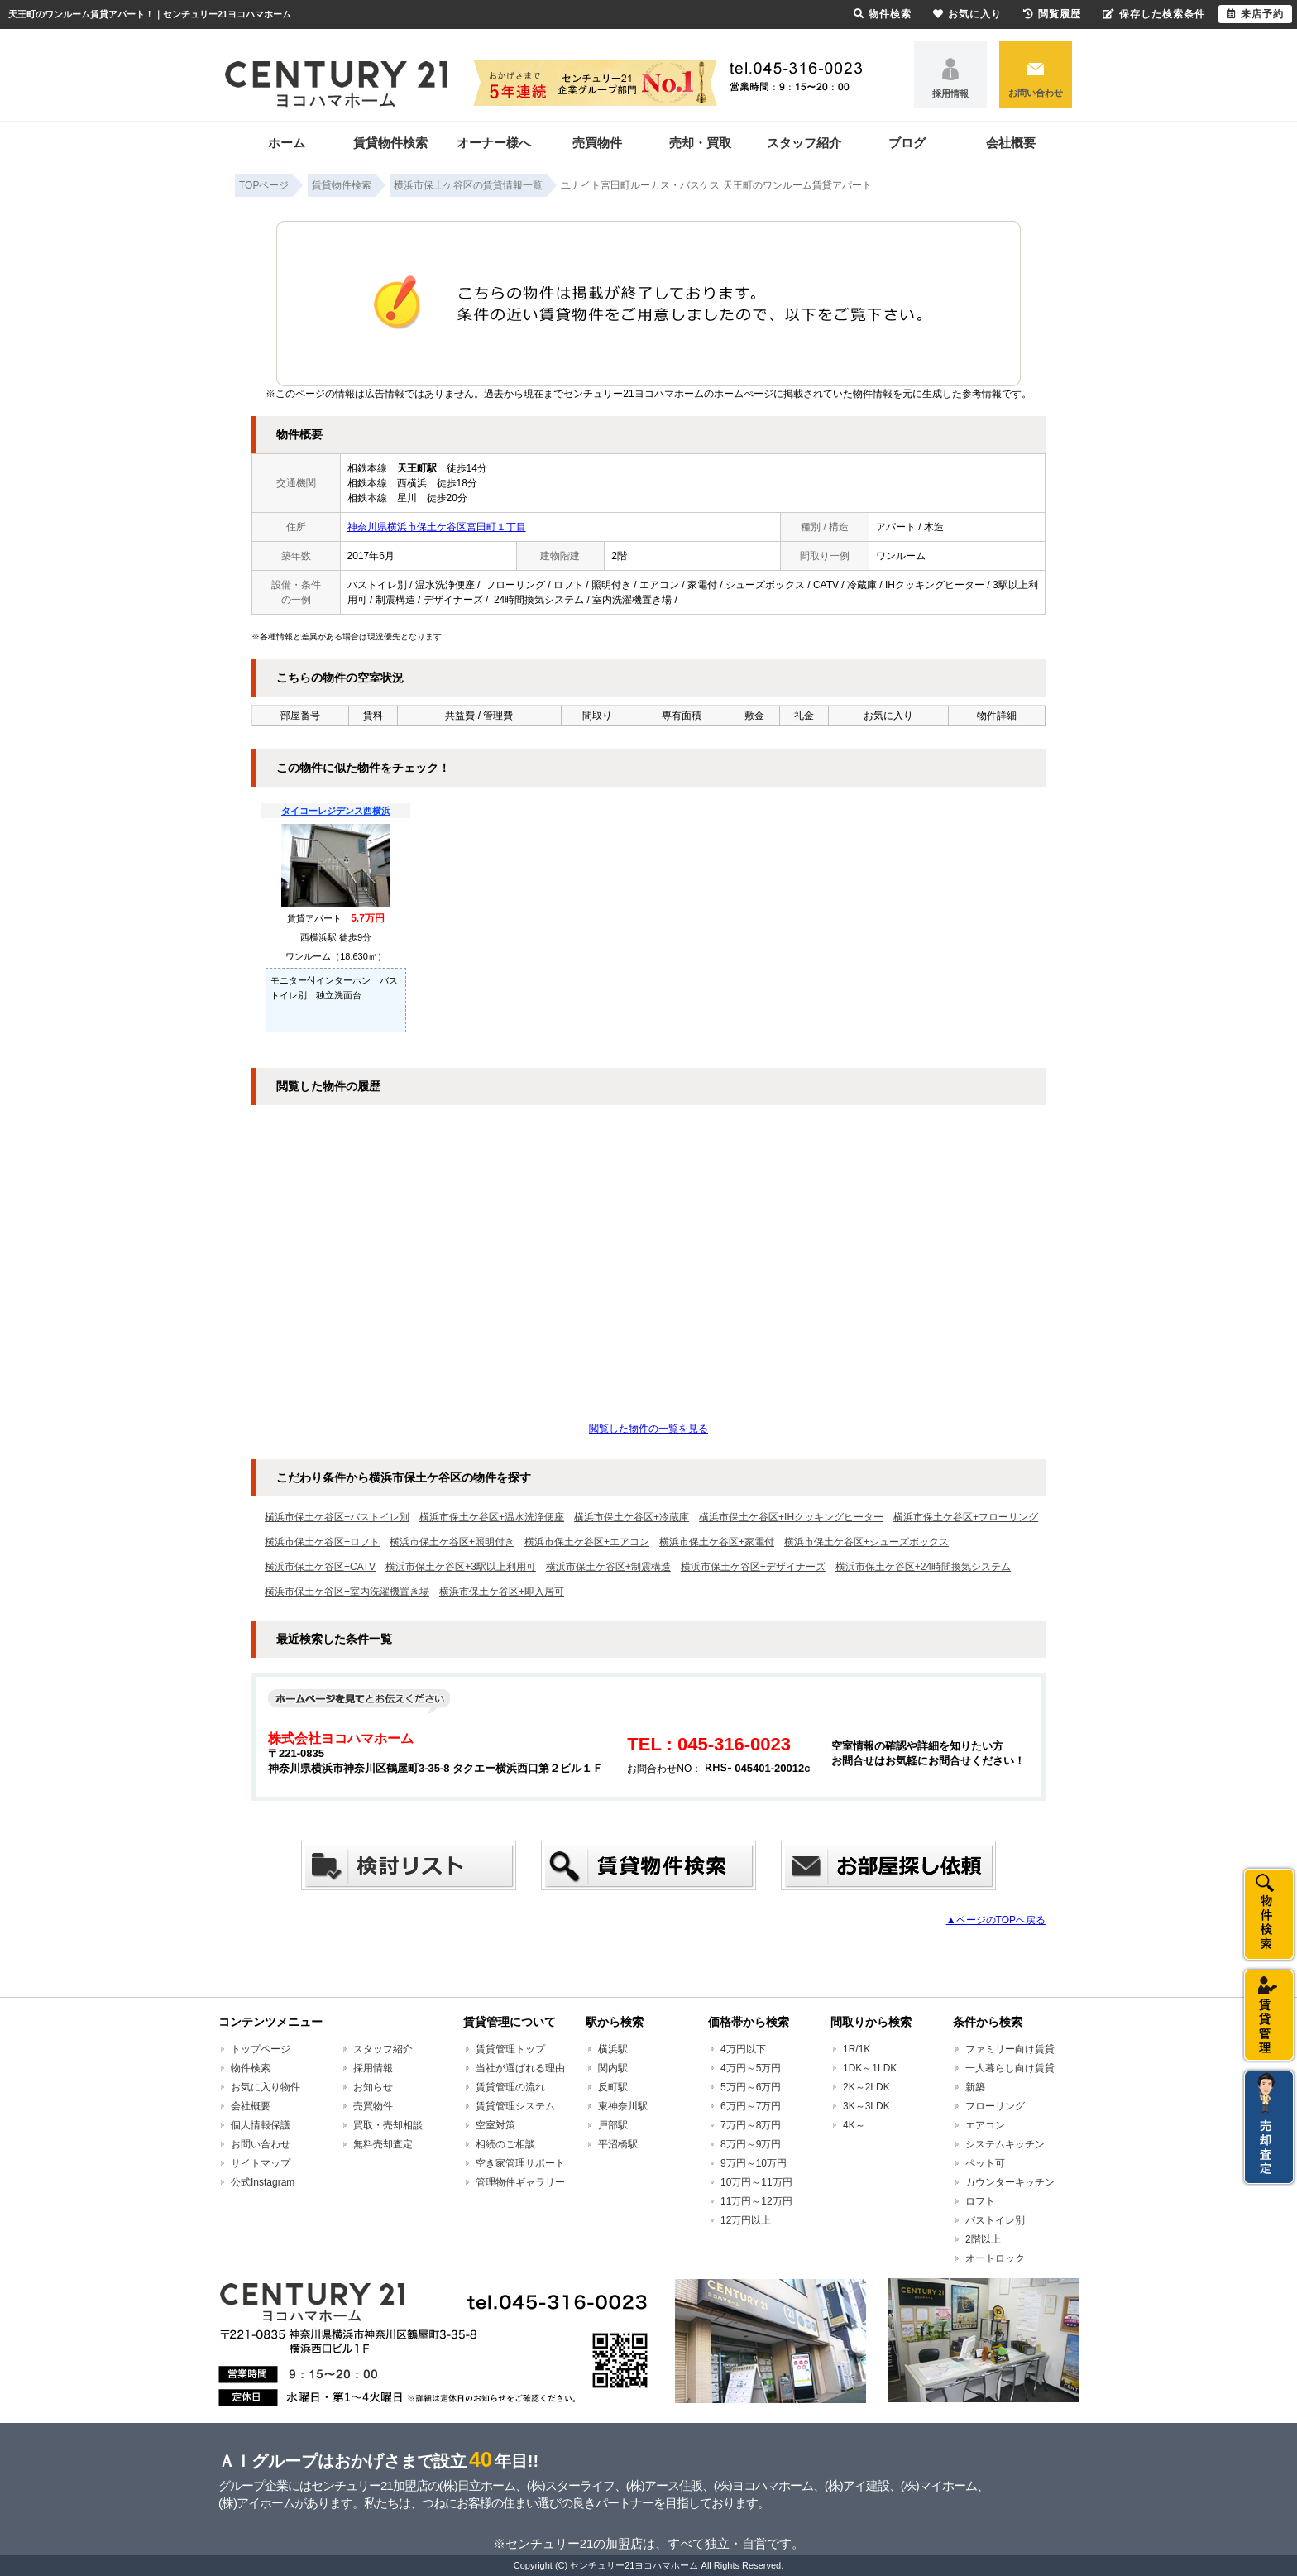 The height and width of the screenshot is (2576, 1297). What do you see at coordinates (452, 1542) in the screenshot?
I see `横浜市保土ケ谷区+照明付き` at bounding box center [452, 1542].